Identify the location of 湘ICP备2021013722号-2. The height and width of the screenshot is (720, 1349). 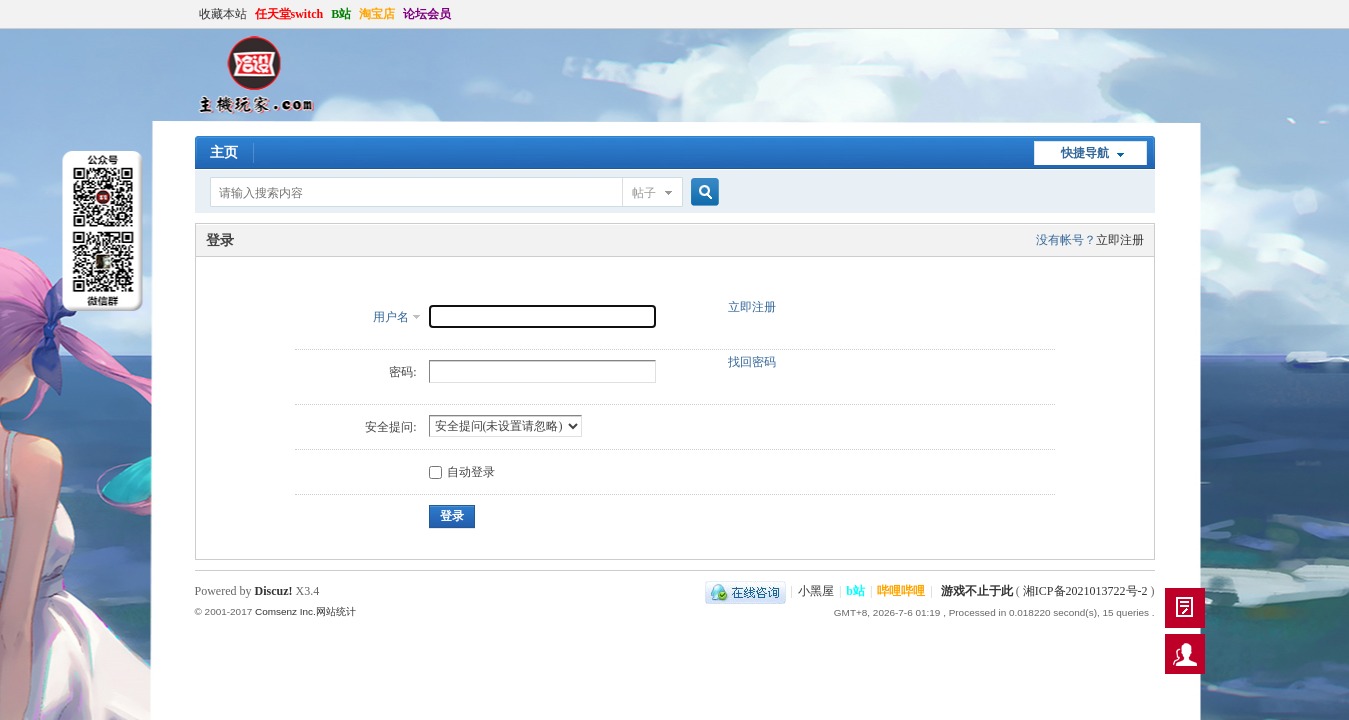
(1085, 591).